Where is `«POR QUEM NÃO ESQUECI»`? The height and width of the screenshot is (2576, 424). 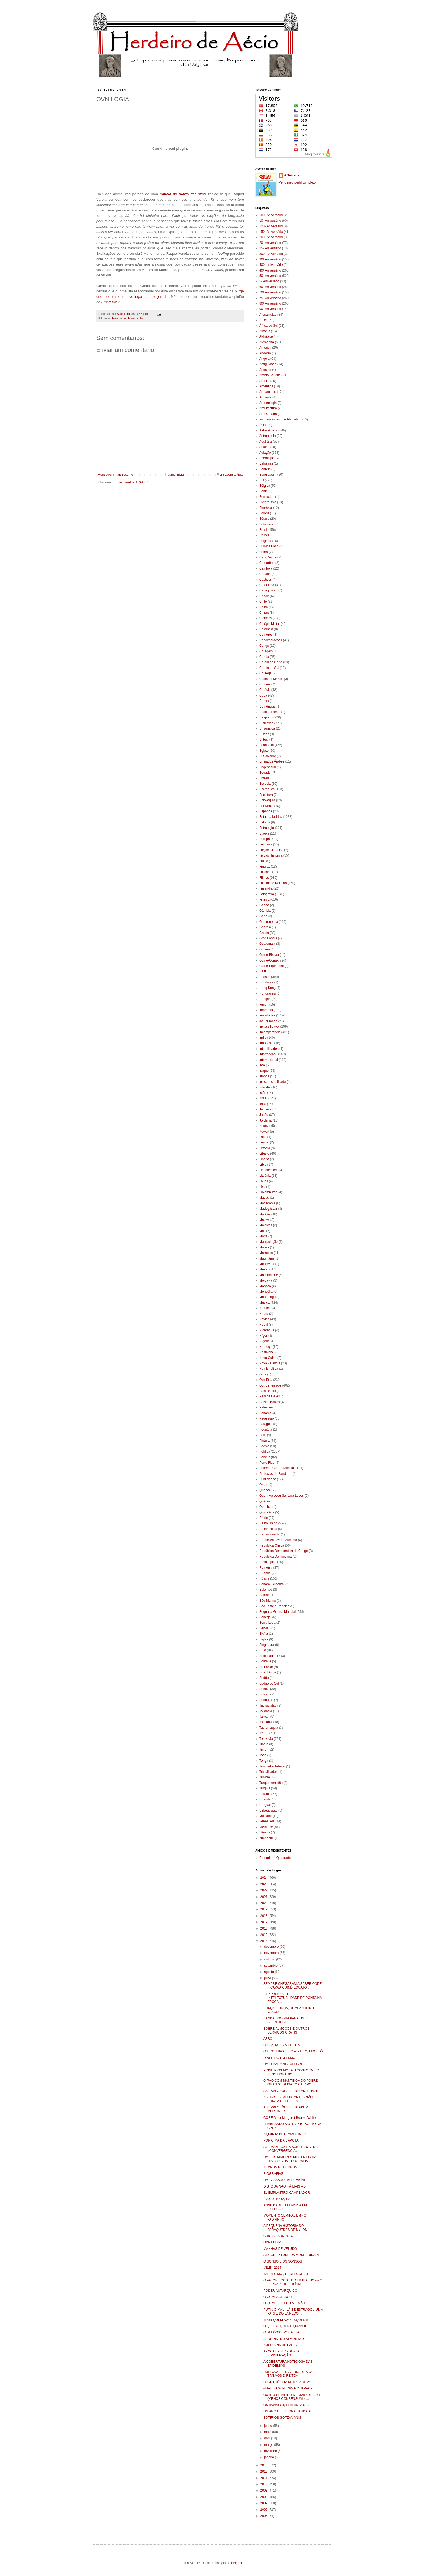
«POR QUEM NÃO ESQUECI» is located at coordinates (285, 2320).